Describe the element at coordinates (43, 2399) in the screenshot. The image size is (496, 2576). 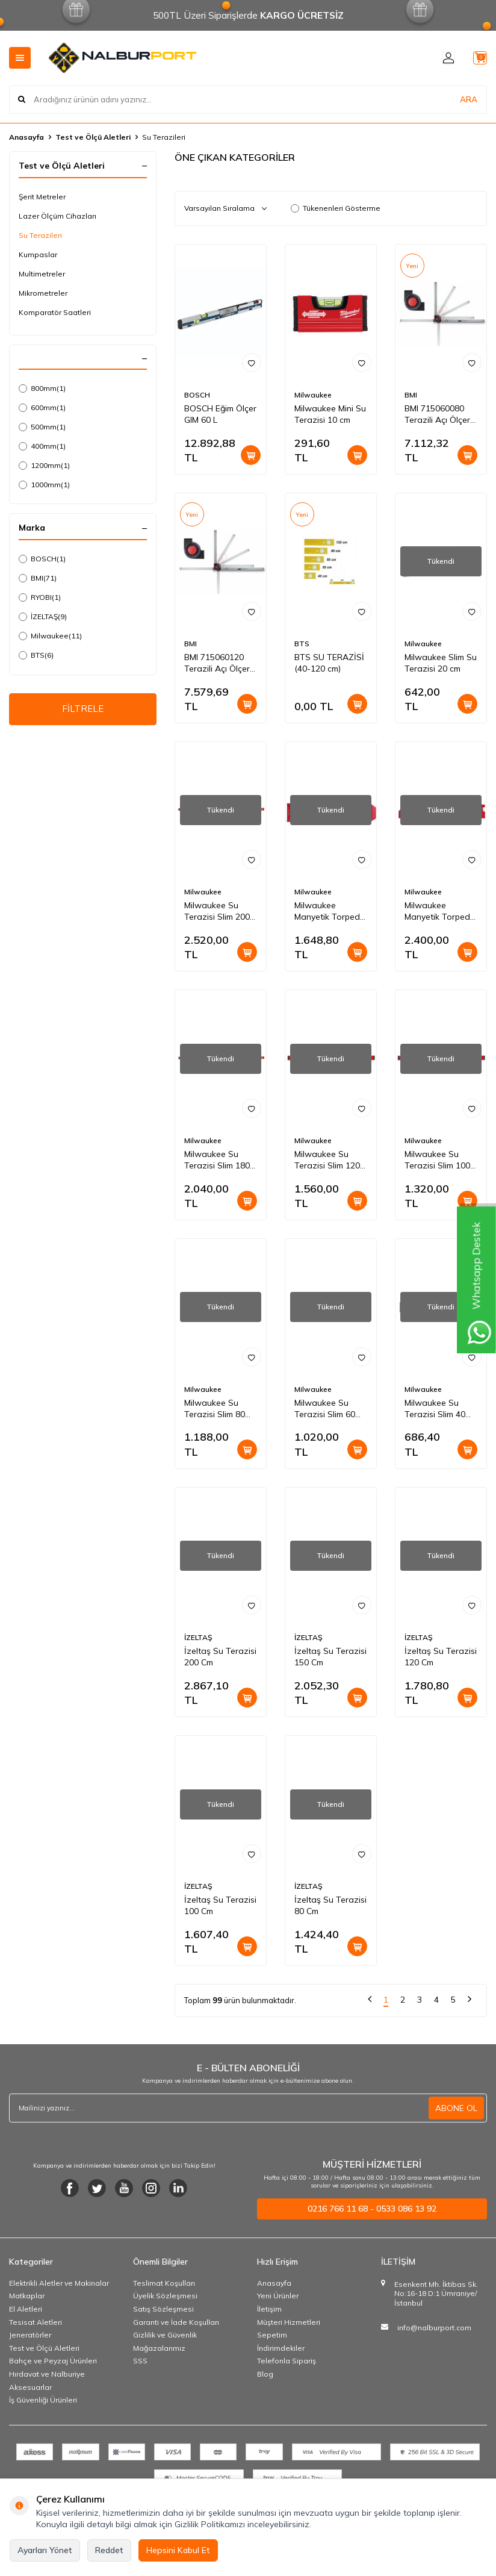
I see `İş Güvenliği Ürünleri` at that location.